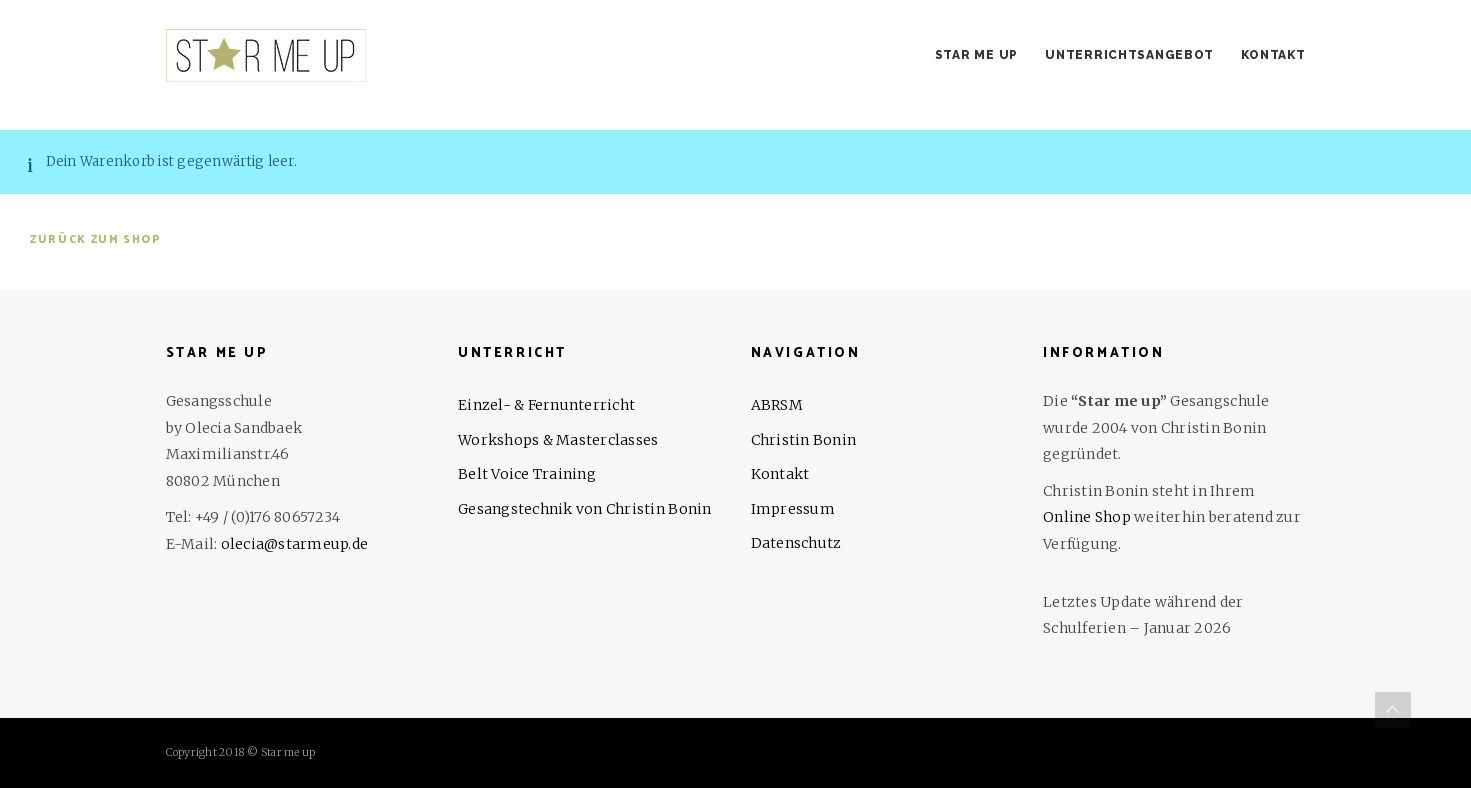  Describe the element at coordinates (976, 55) in the screenshot. I see `Star me up` at that location.